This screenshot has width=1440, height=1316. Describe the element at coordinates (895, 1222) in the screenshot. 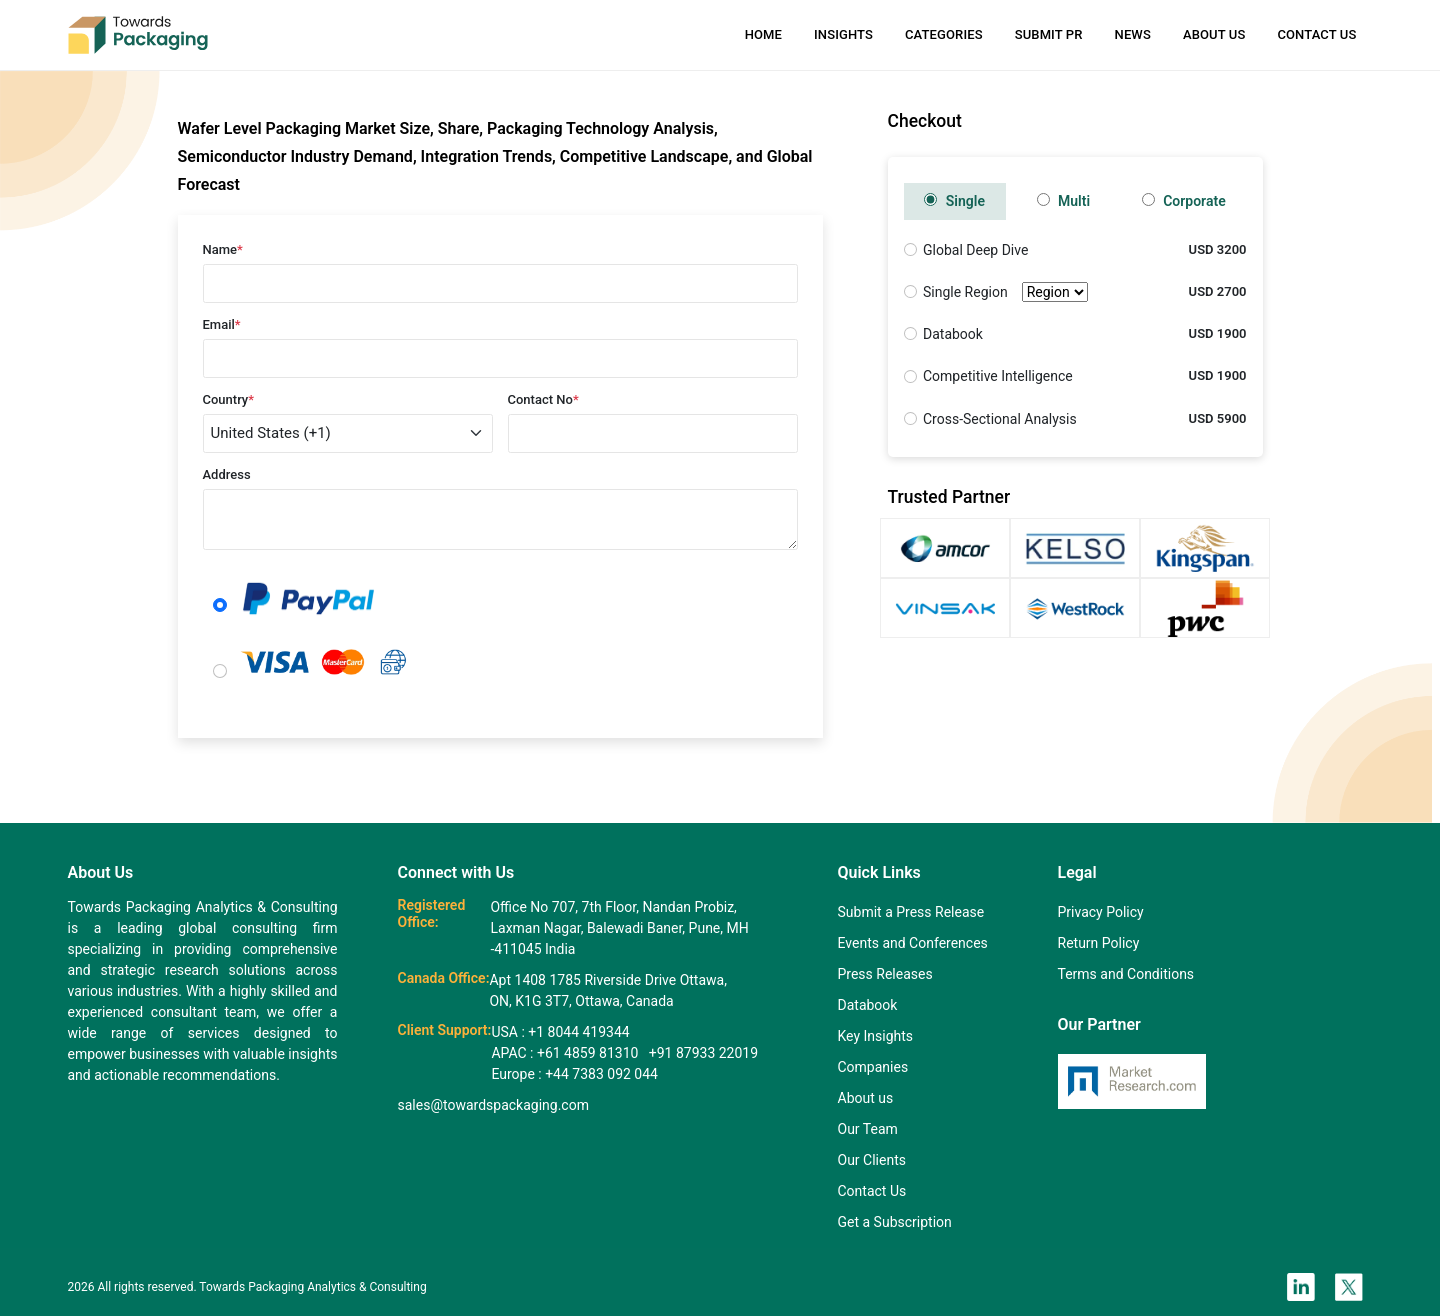

I see `Get a Subscription` at that location.